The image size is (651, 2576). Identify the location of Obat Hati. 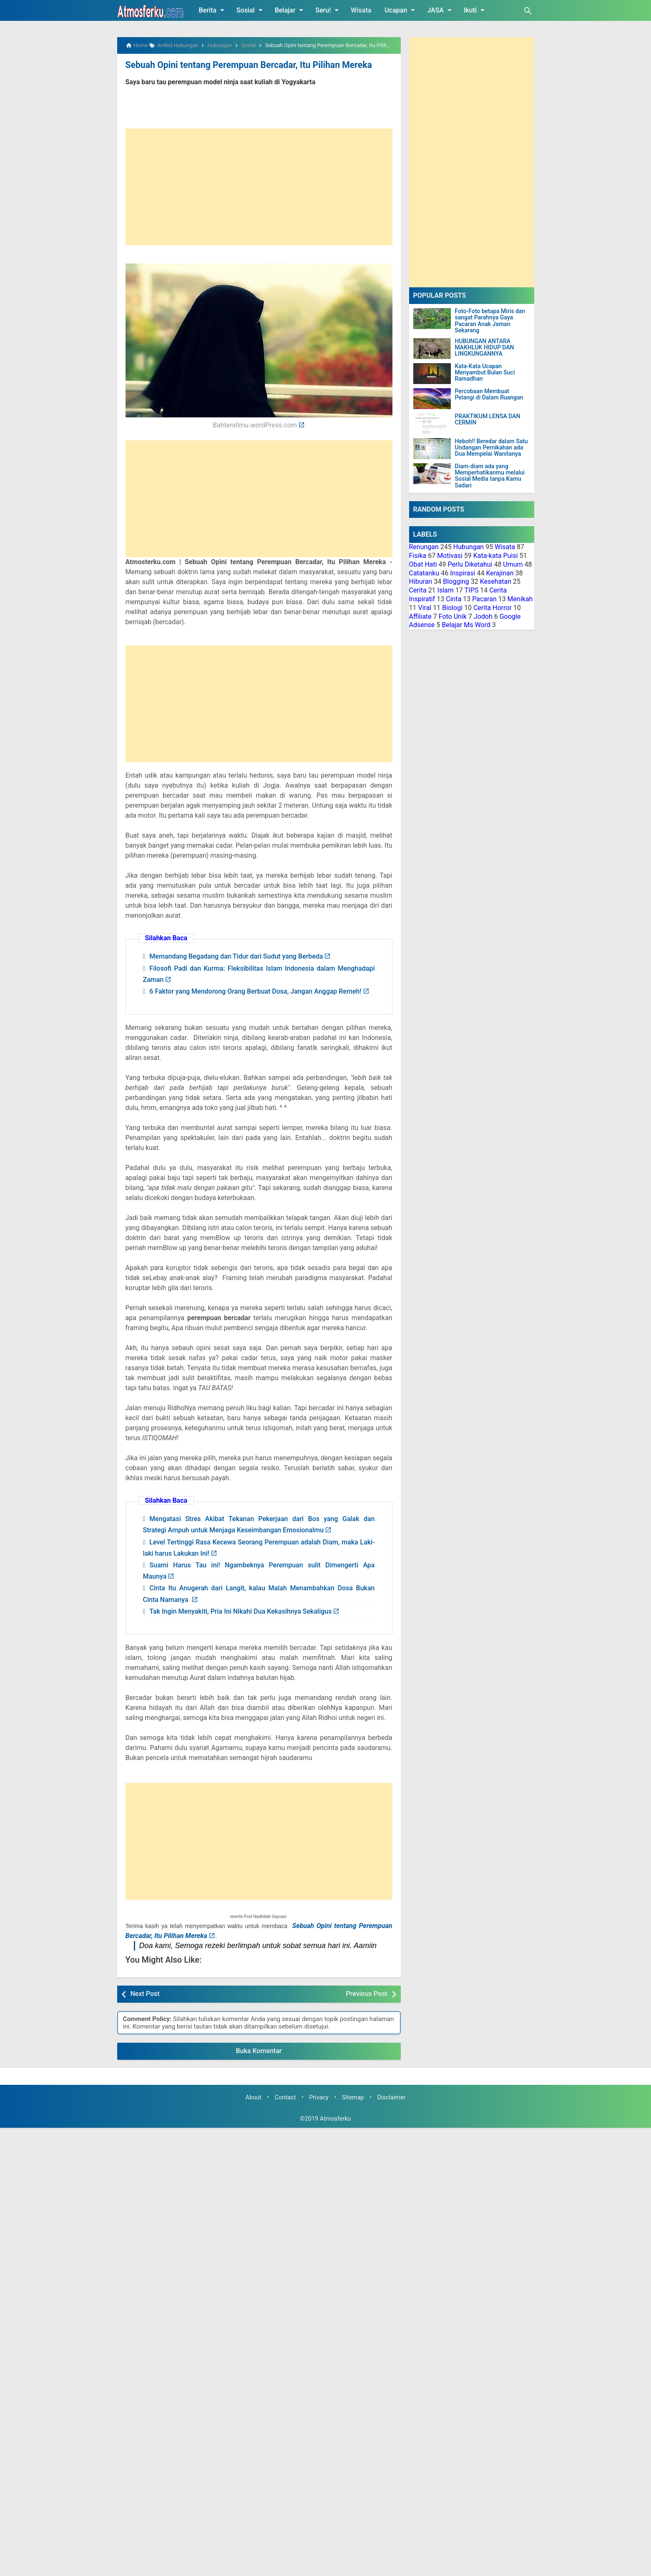
(423, 564).